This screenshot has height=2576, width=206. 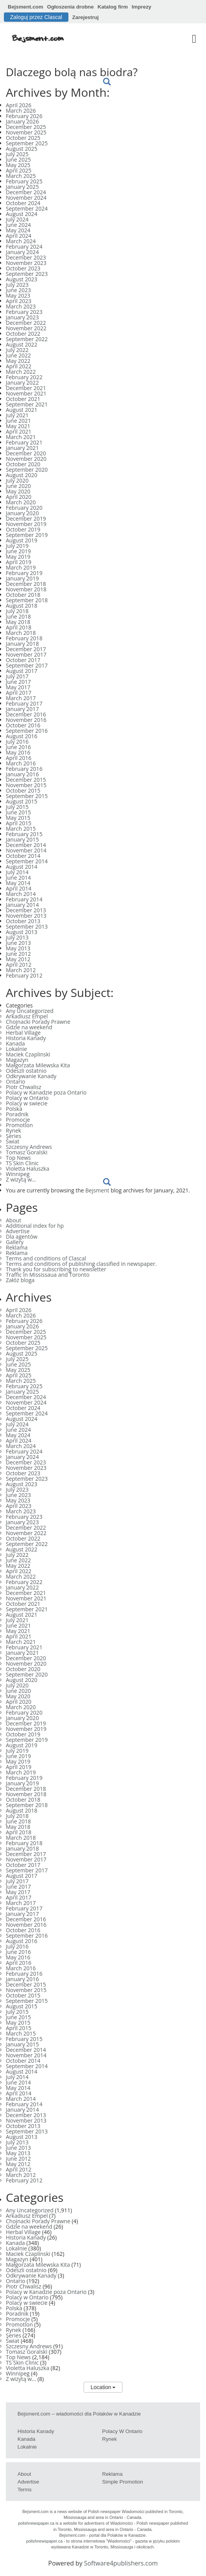 I want to click on February 2019, so click(x=24, y=573).